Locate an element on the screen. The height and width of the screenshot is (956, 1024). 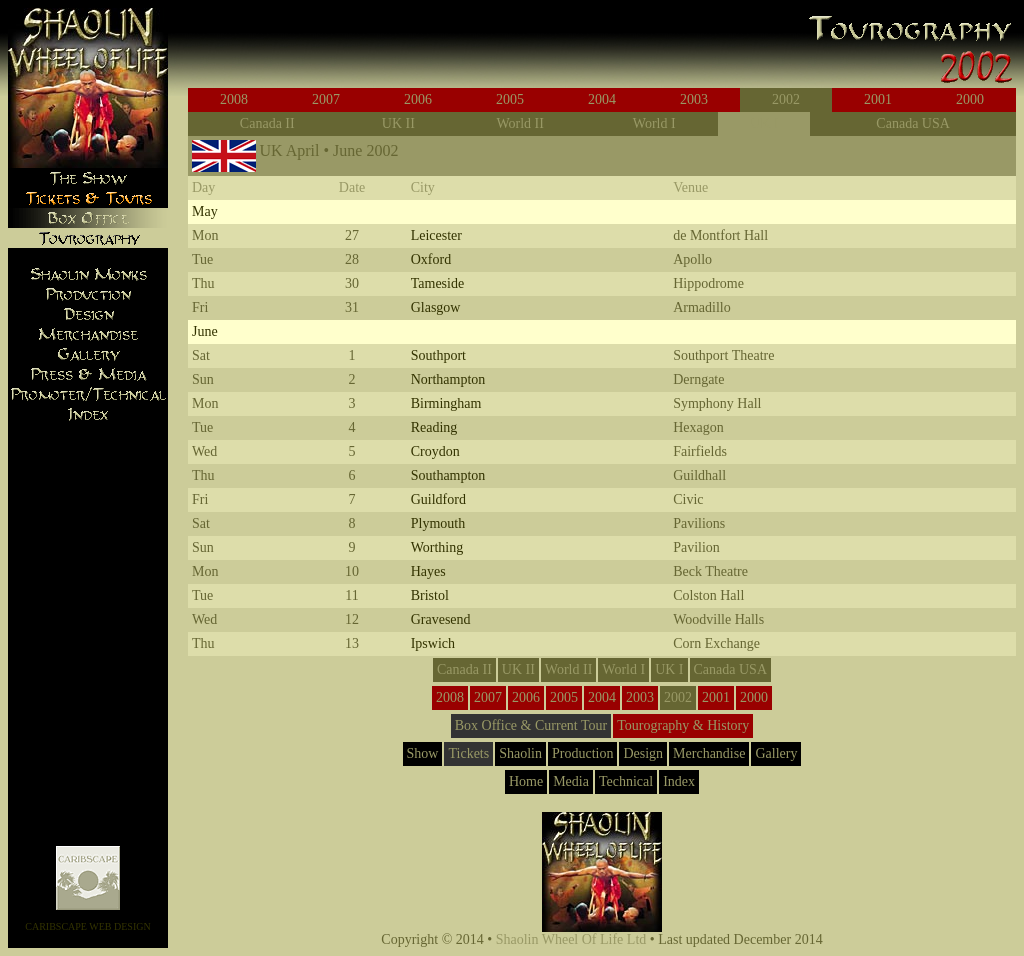
2006 is located at coordinates (418, 99).